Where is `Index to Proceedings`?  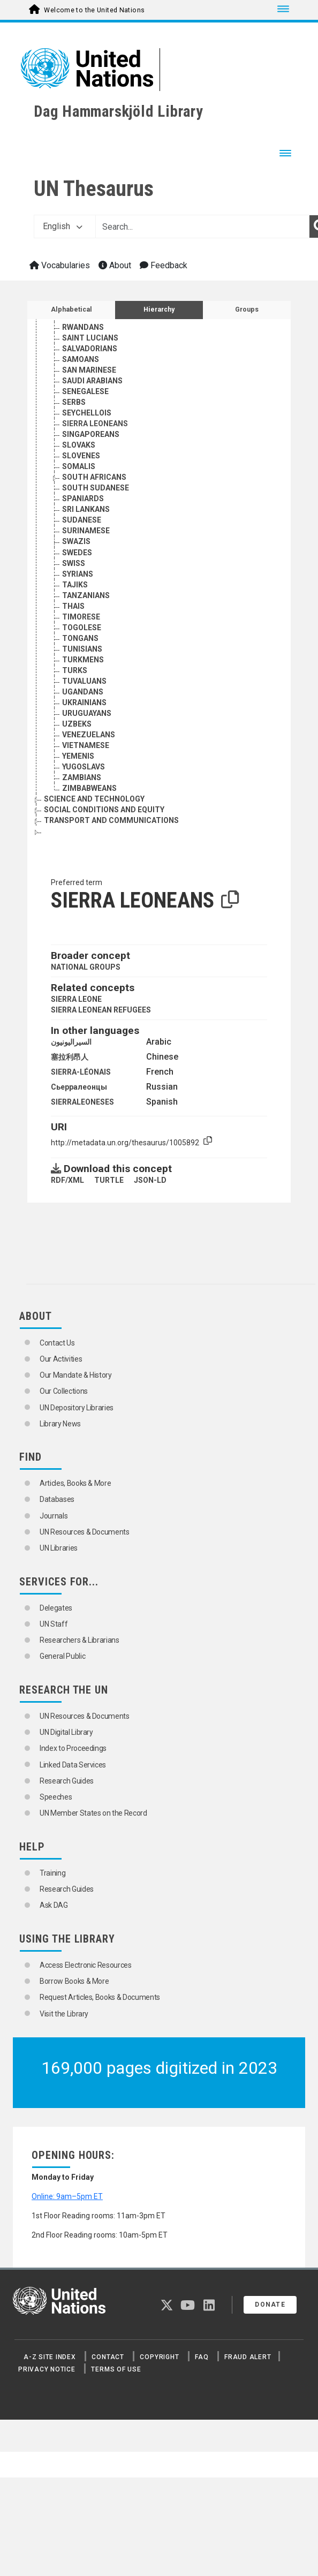
Index to Proceedings is located at coordinates (73, 1748).